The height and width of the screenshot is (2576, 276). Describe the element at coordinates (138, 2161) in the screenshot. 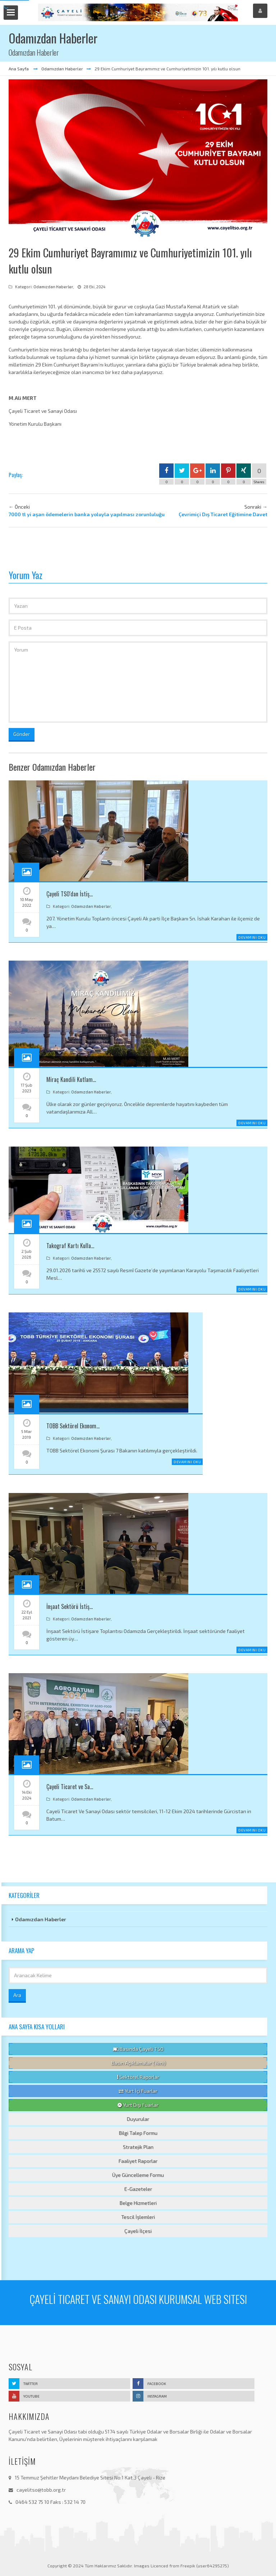

I see `Faaliyet Raporlar` at that location.